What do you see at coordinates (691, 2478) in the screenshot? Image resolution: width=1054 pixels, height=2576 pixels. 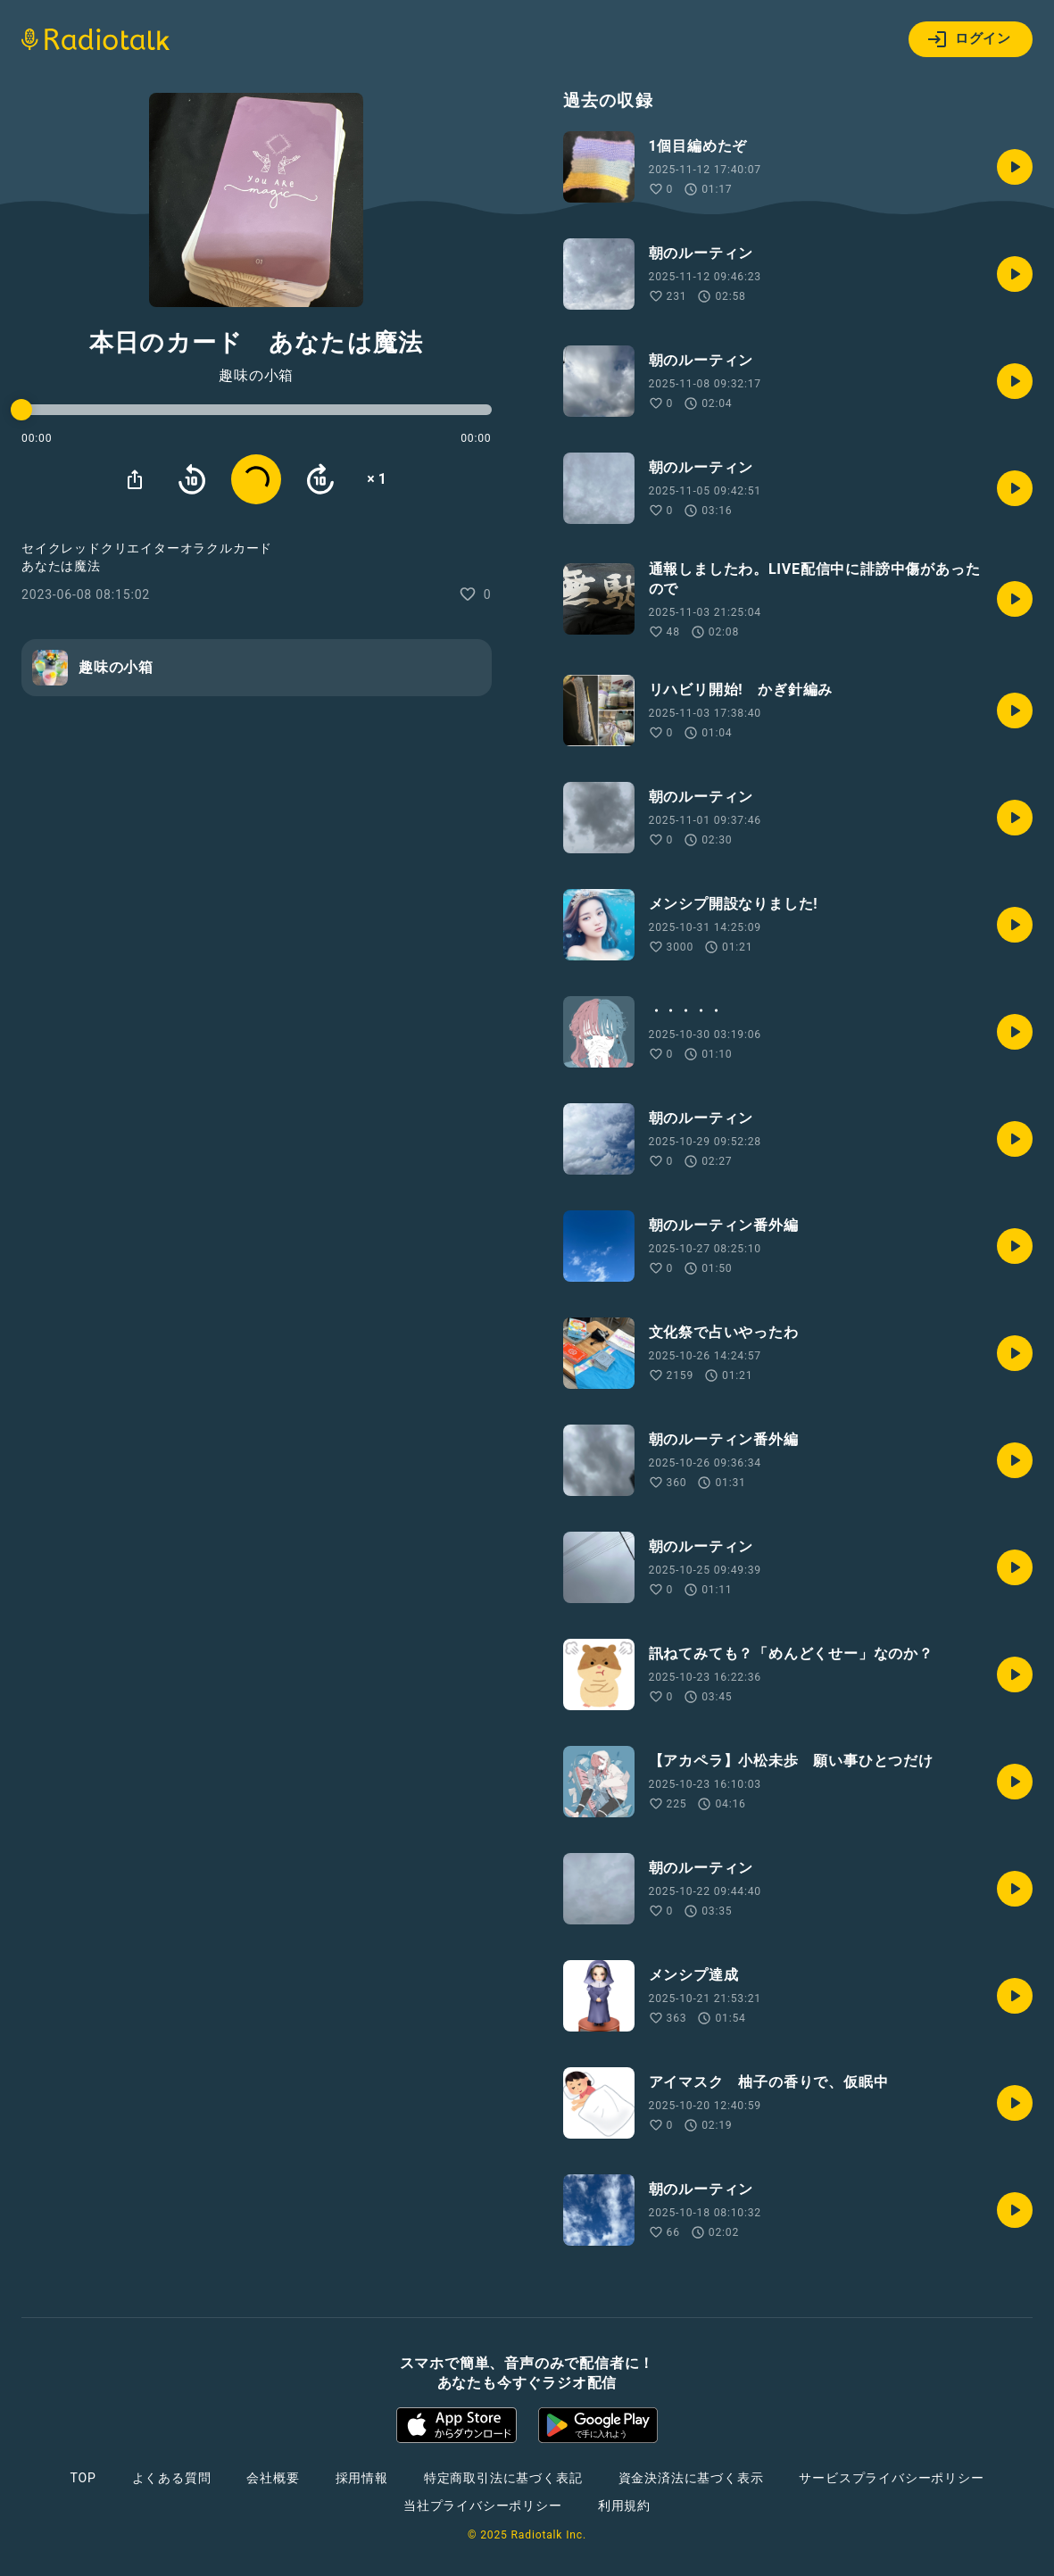 I see `資金決済法に基づく表示` at bounding box center [691, 2478].